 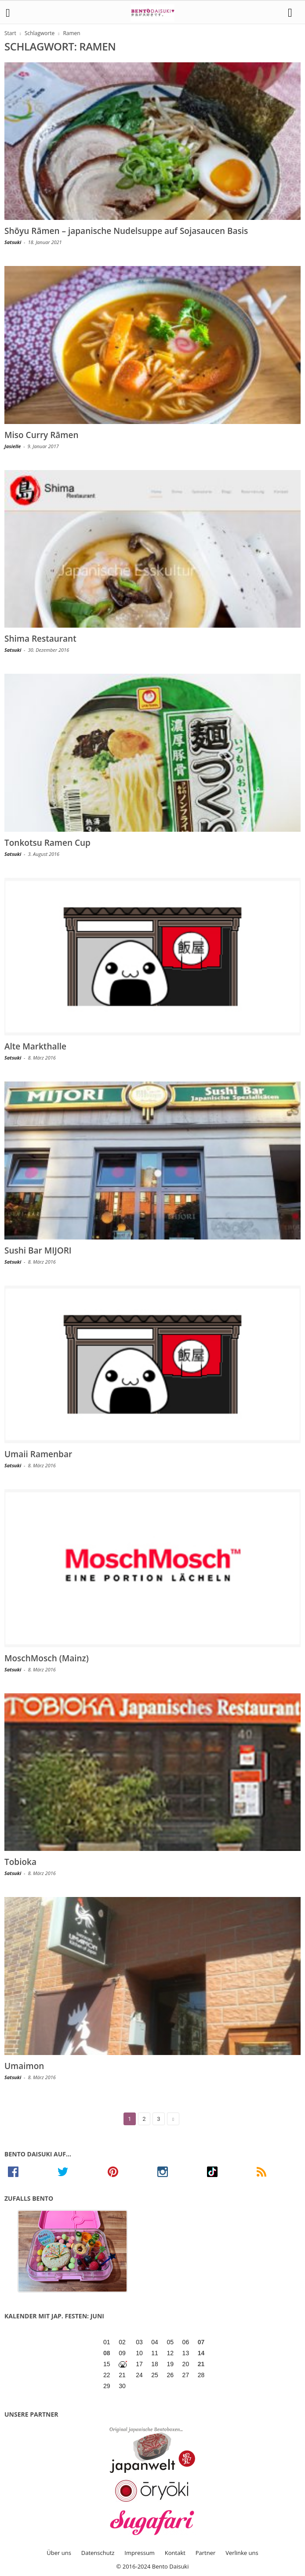 I want to click on Datenschutz, so click(x=98, y=2553).